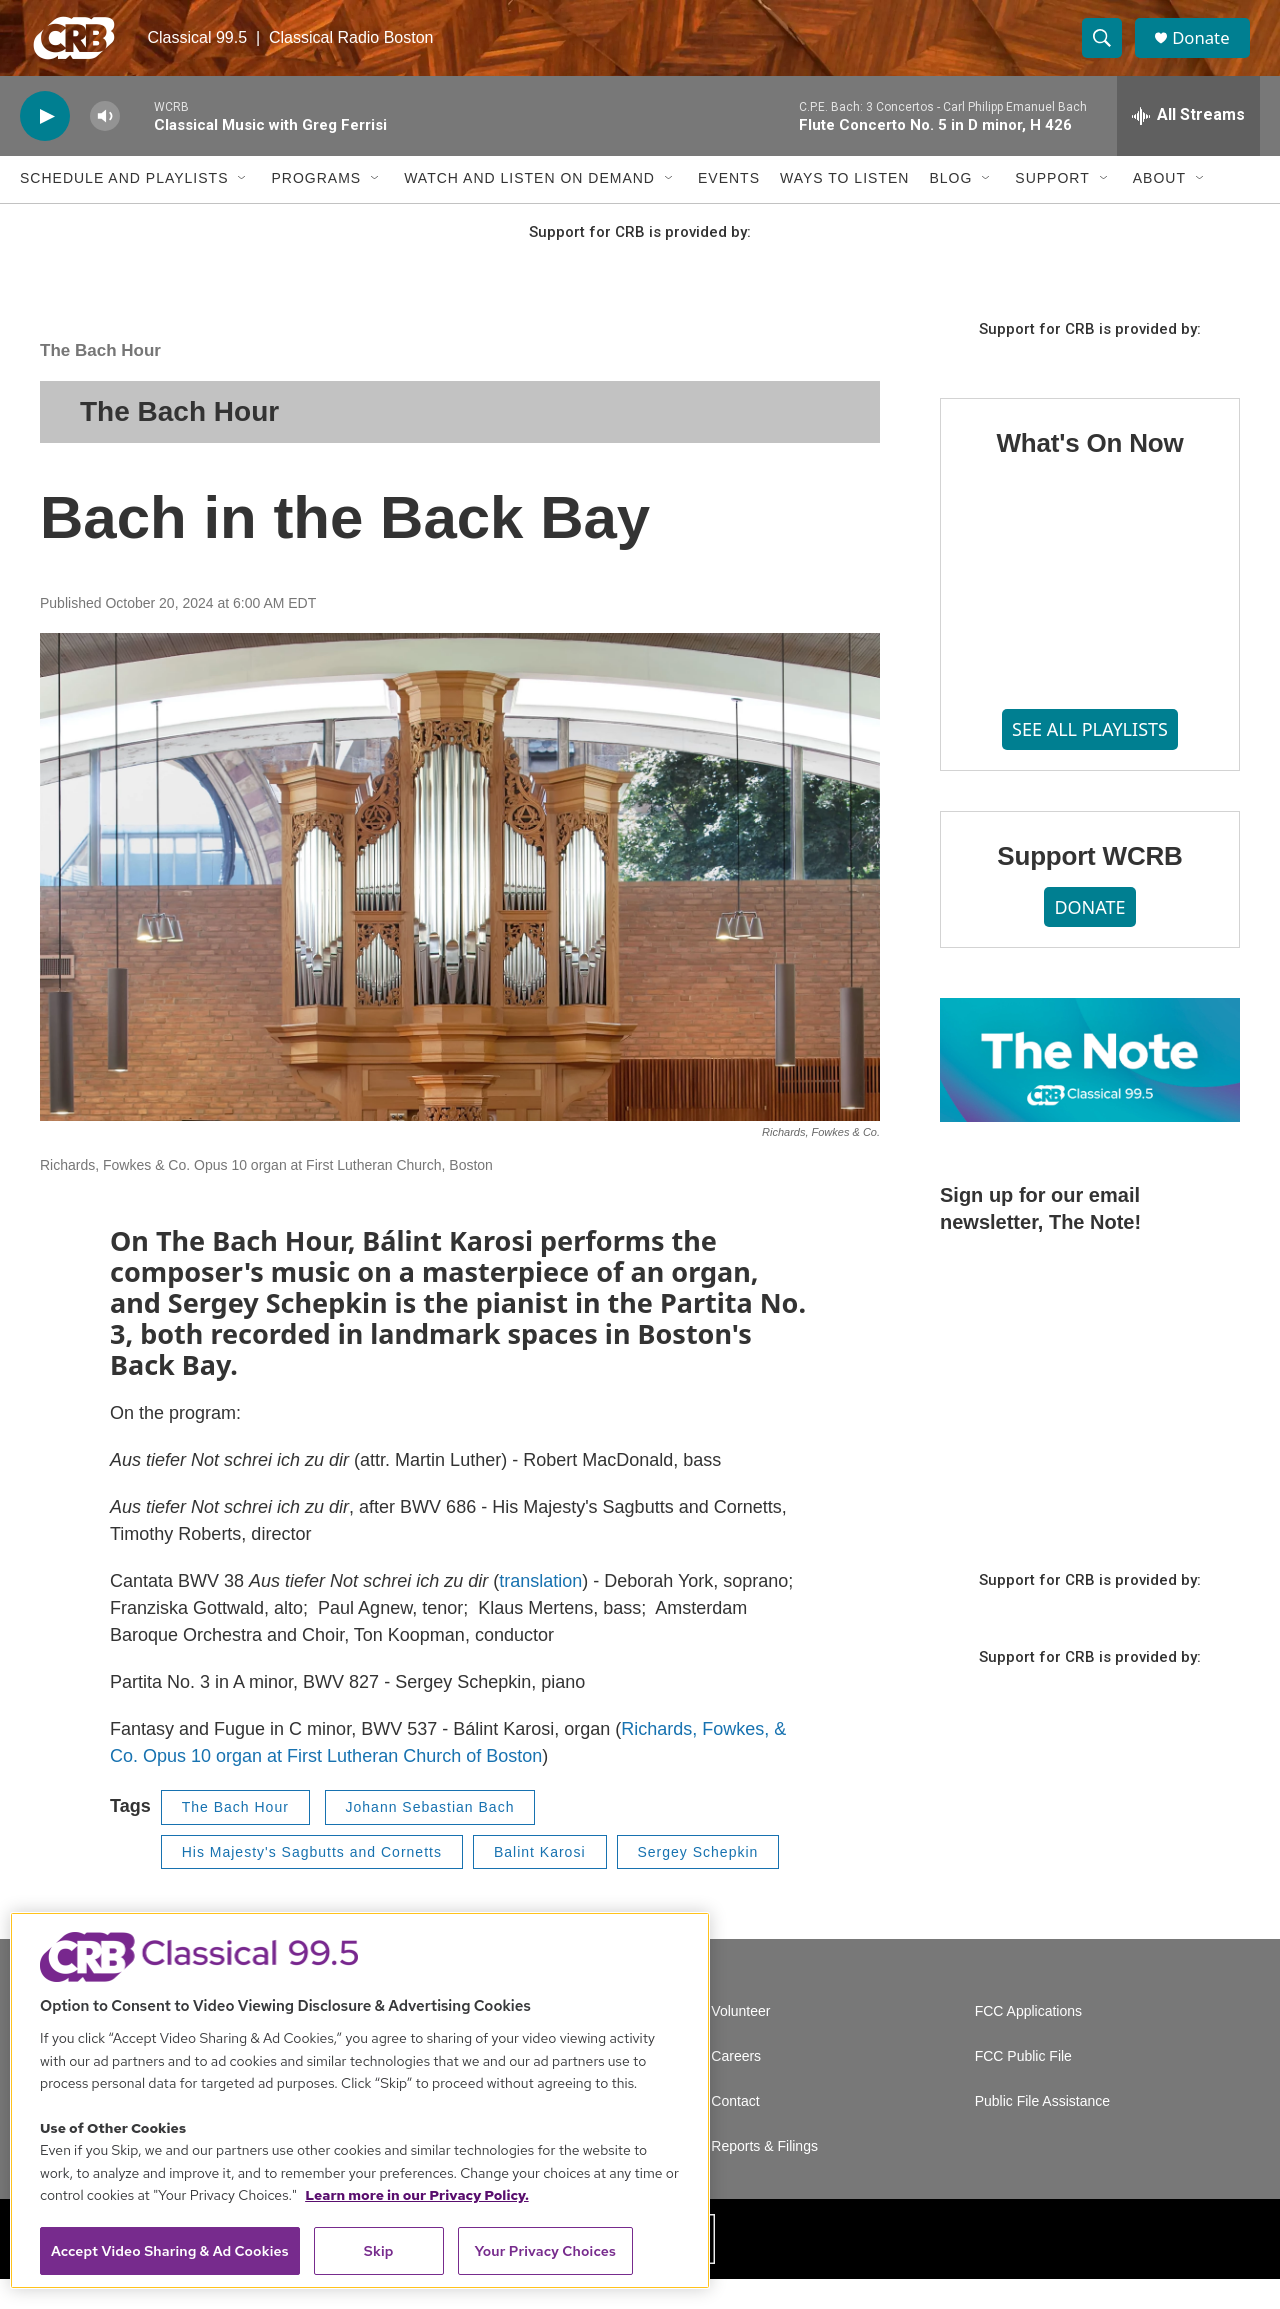 The width and height of the screenshot is (1280, 2309). I want to click on Skip, so click(379, 2251).